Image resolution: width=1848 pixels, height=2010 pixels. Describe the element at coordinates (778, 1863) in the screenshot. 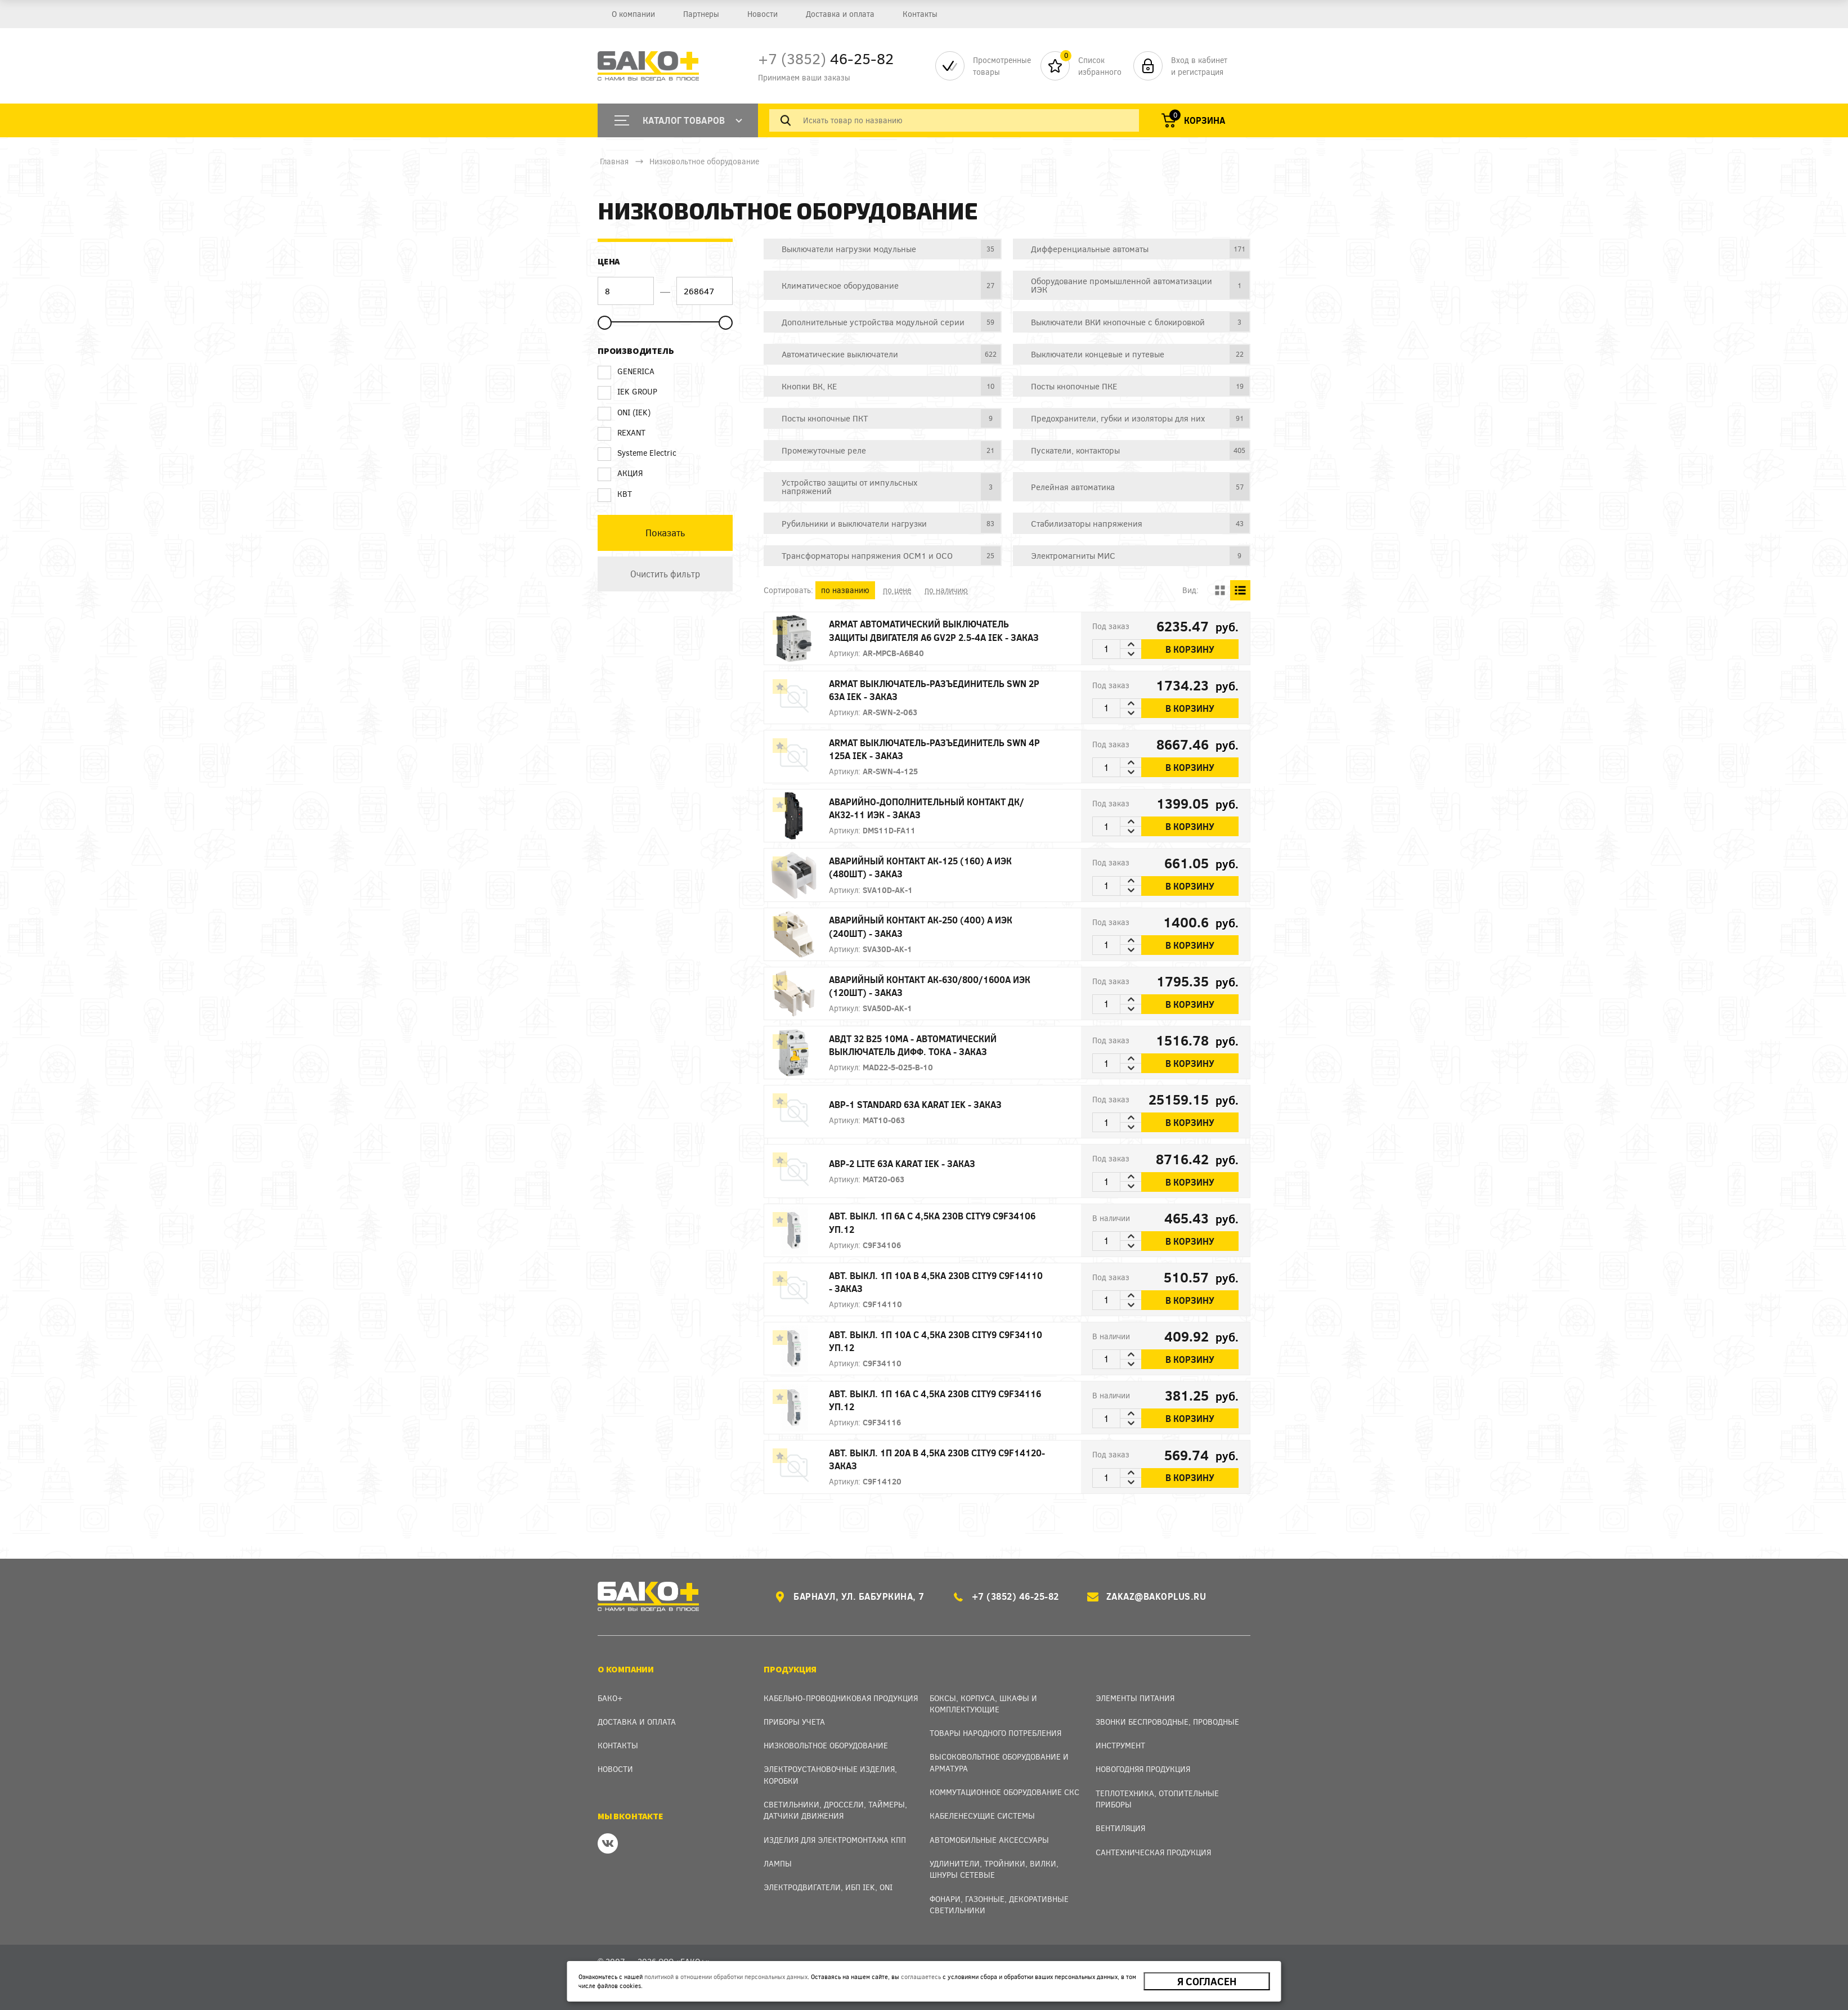

I see `Лампы` at that location.